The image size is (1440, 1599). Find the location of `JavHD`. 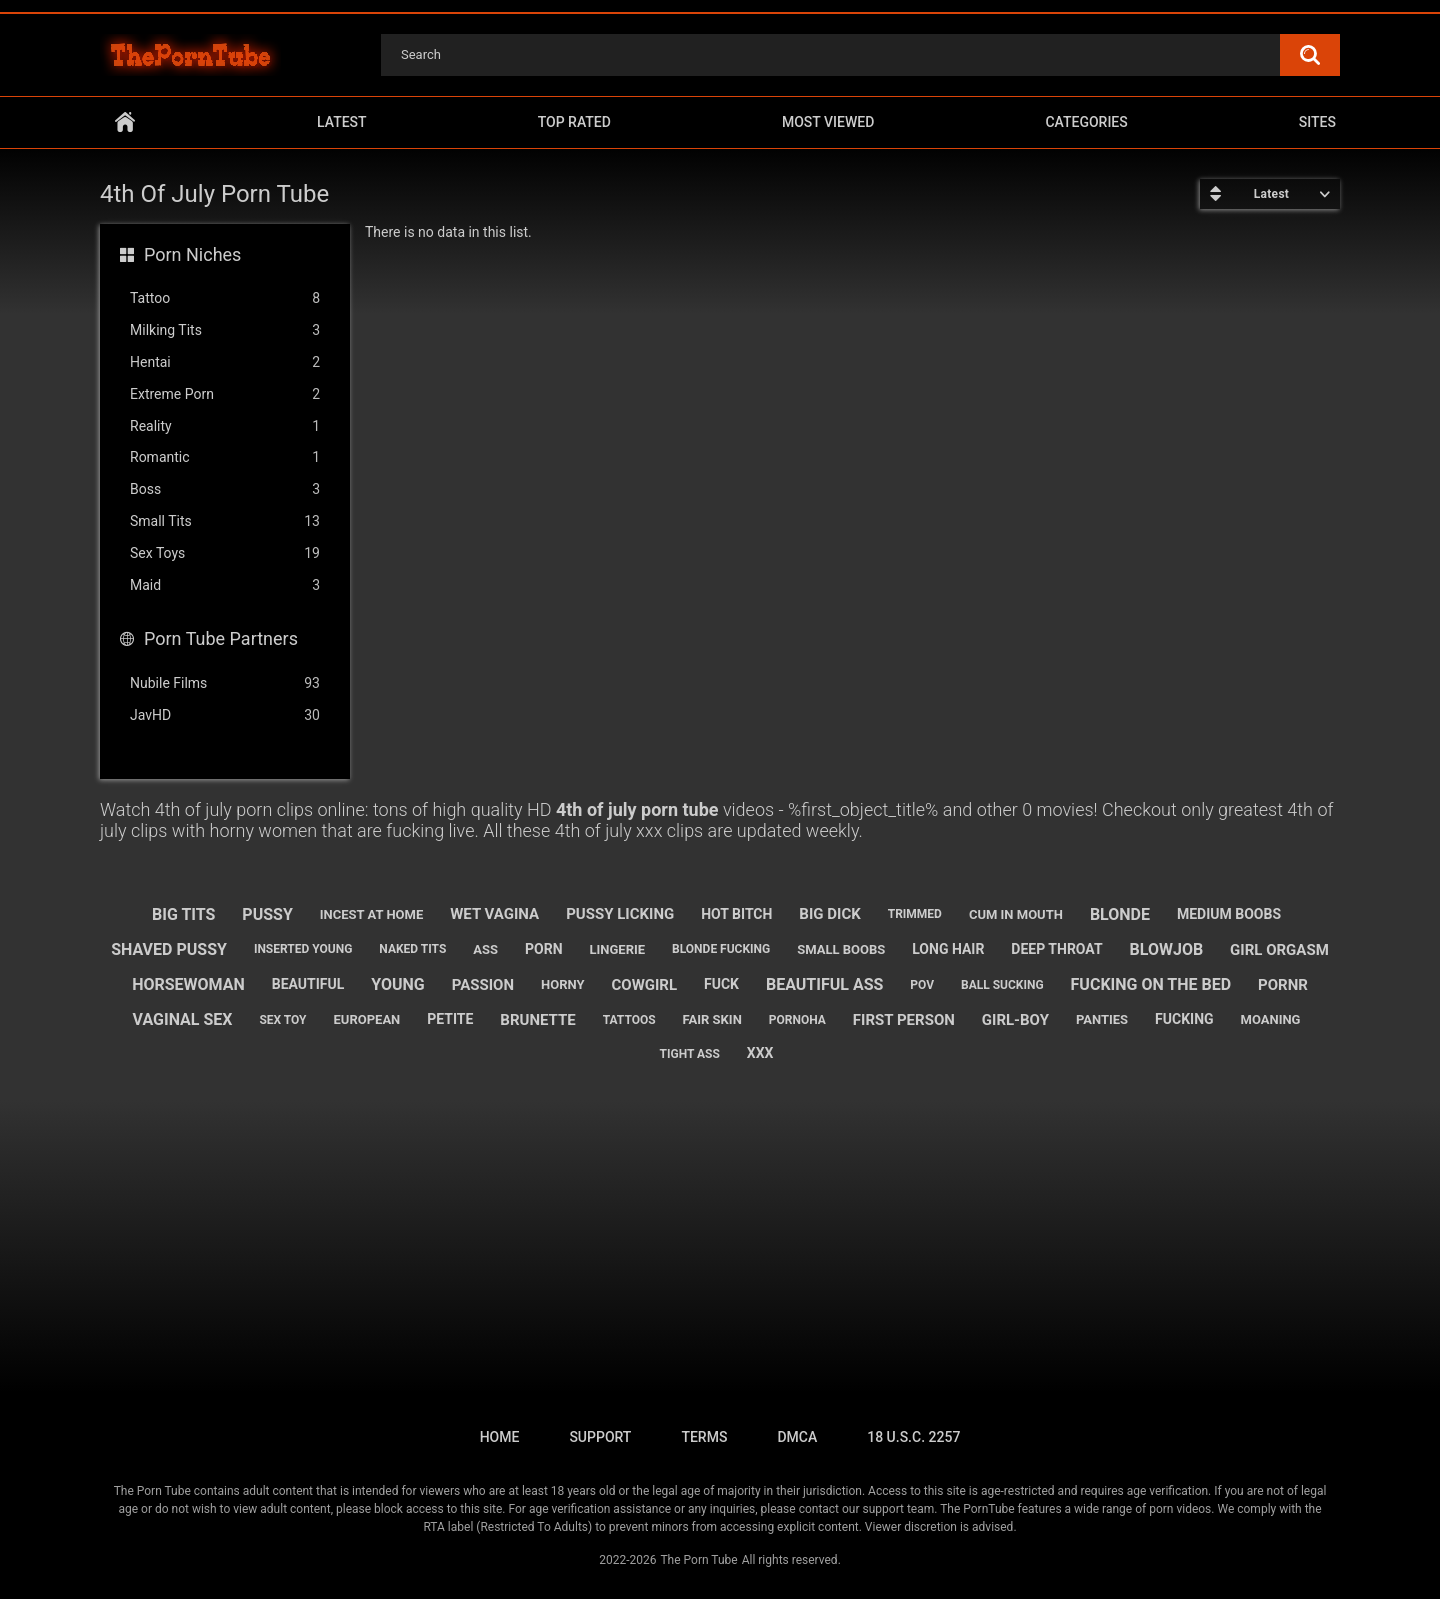

JavHD is located at coordinates (225, 715).